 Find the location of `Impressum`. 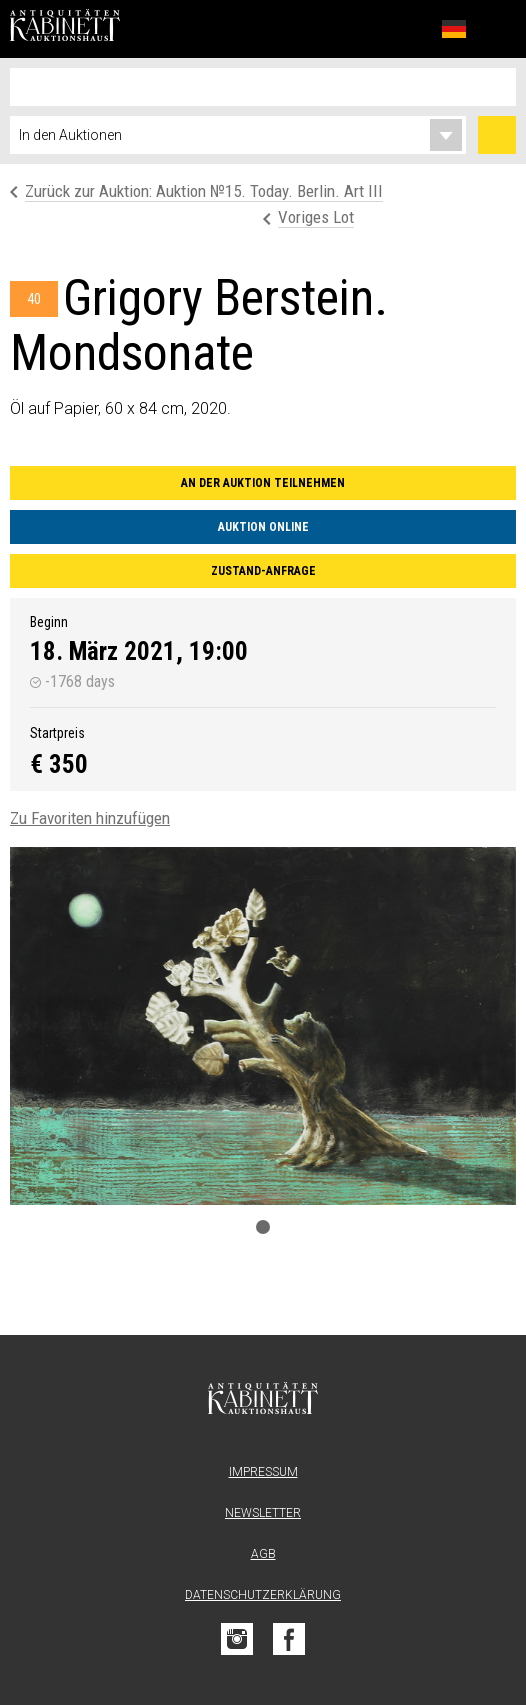

Impressum is located at coordinates (263, 1472).